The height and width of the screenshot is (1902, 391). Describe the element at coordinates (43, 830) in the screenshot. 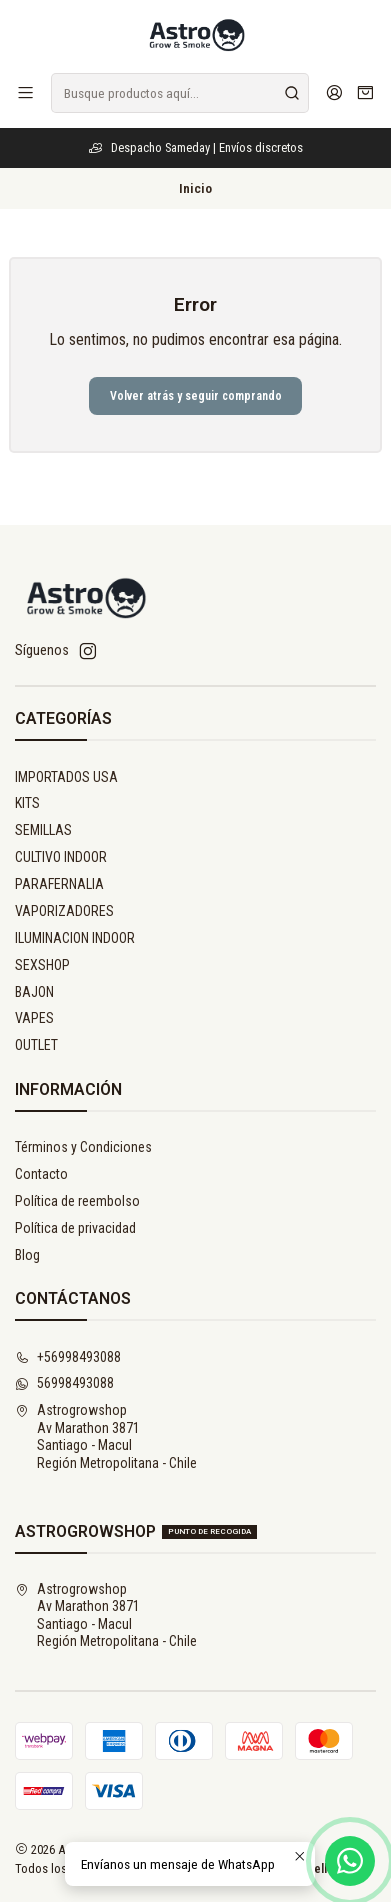

I see `SEMILLAS` at that location.